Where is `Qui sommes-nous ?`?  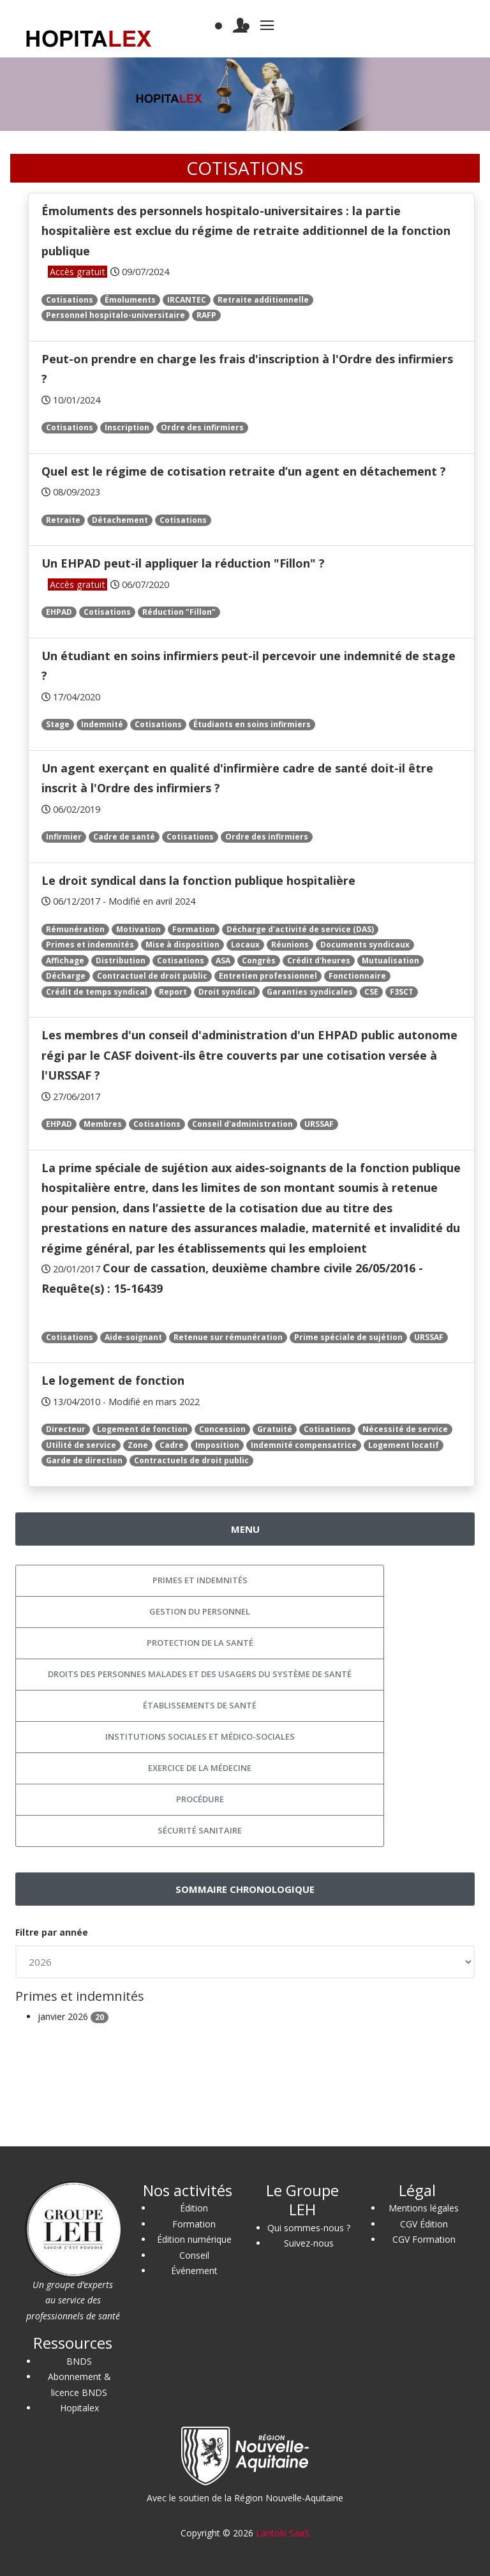
Qui sommes-nous ? is located at coordinates (308, 2228).